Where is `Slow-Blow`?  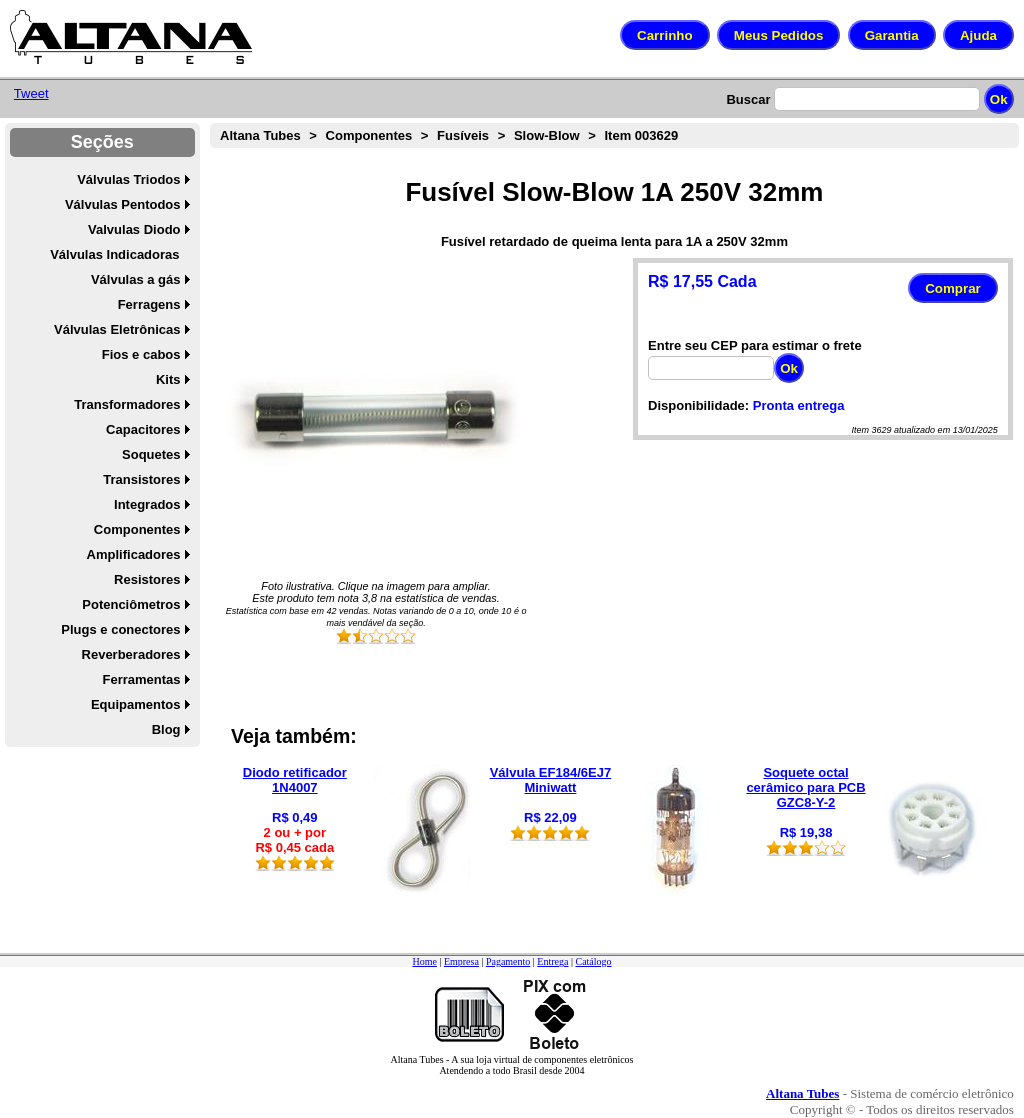 Slow-Blow is located at coordinates (547, 135).